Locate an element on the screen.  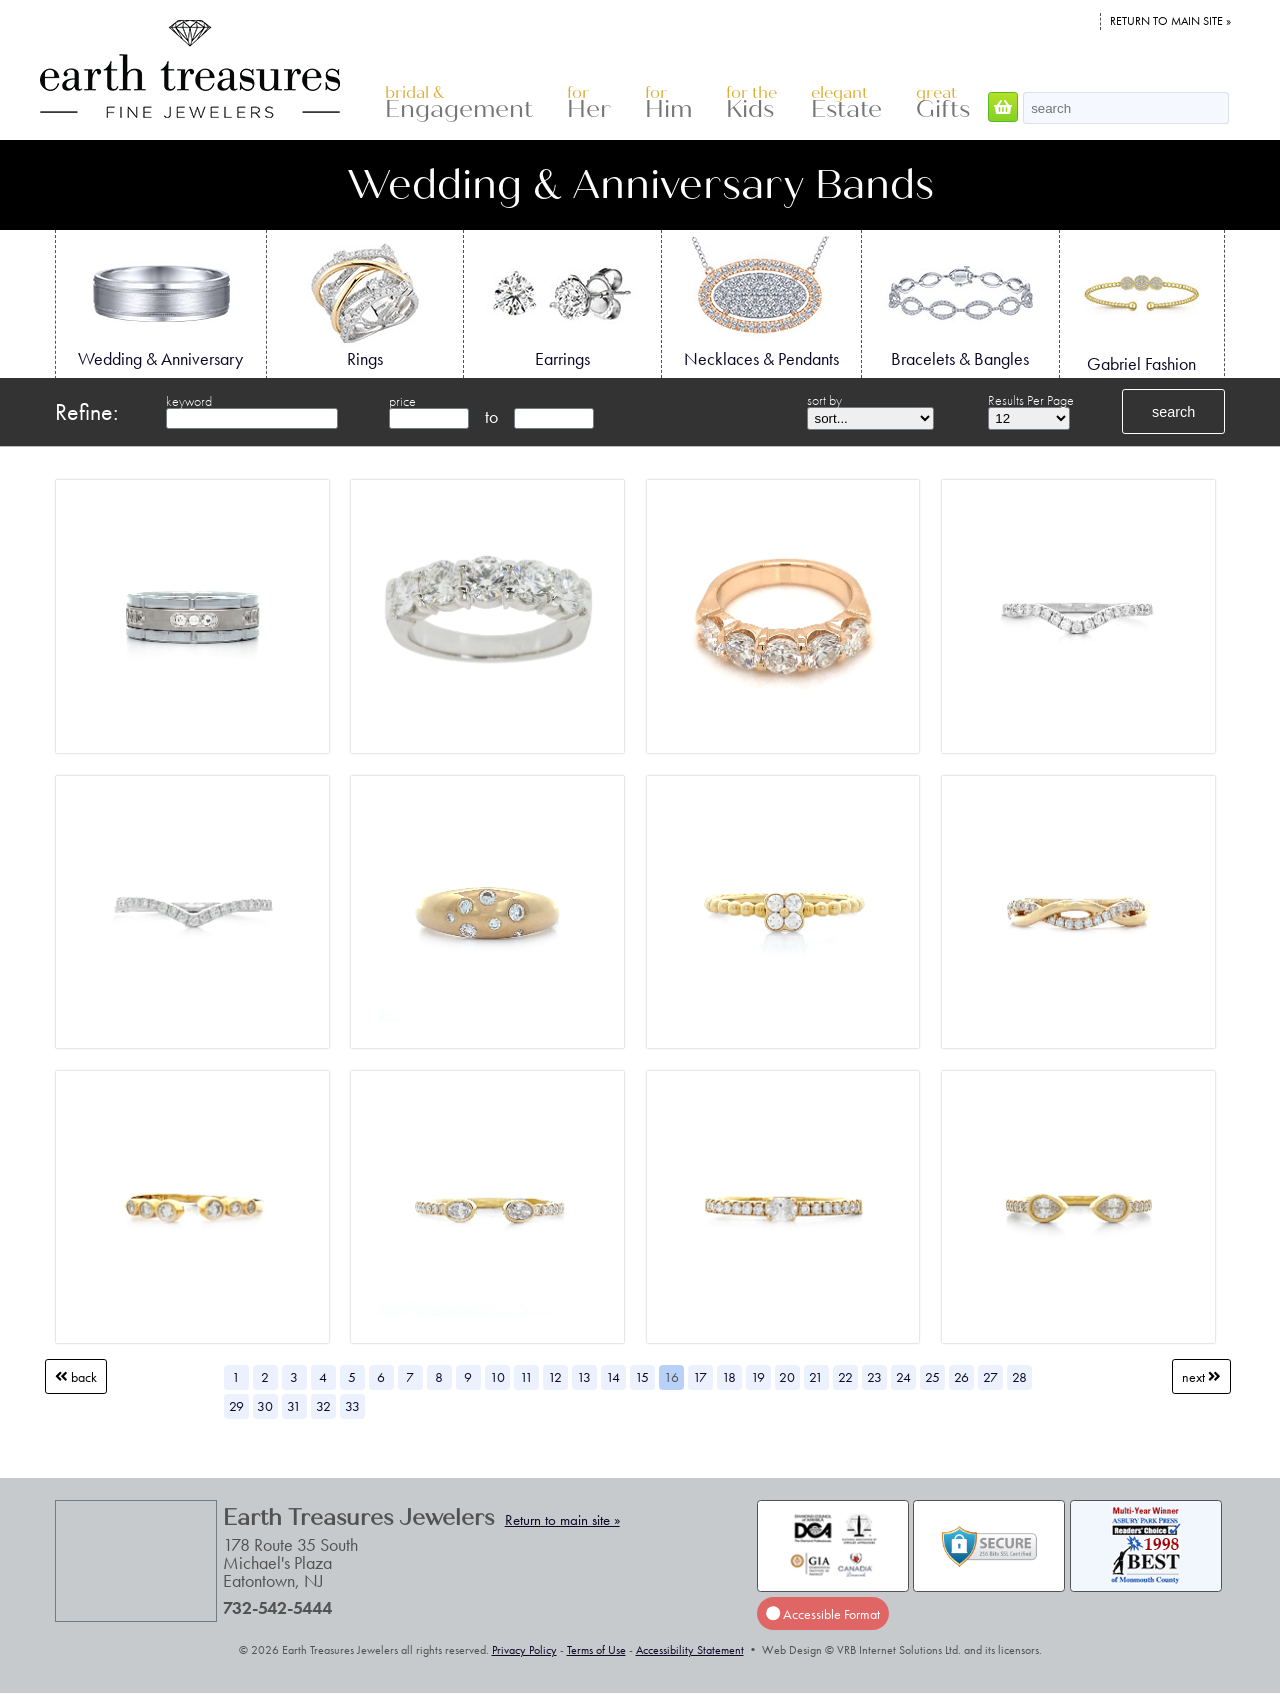
11 is located at coordinates (526, 1377).